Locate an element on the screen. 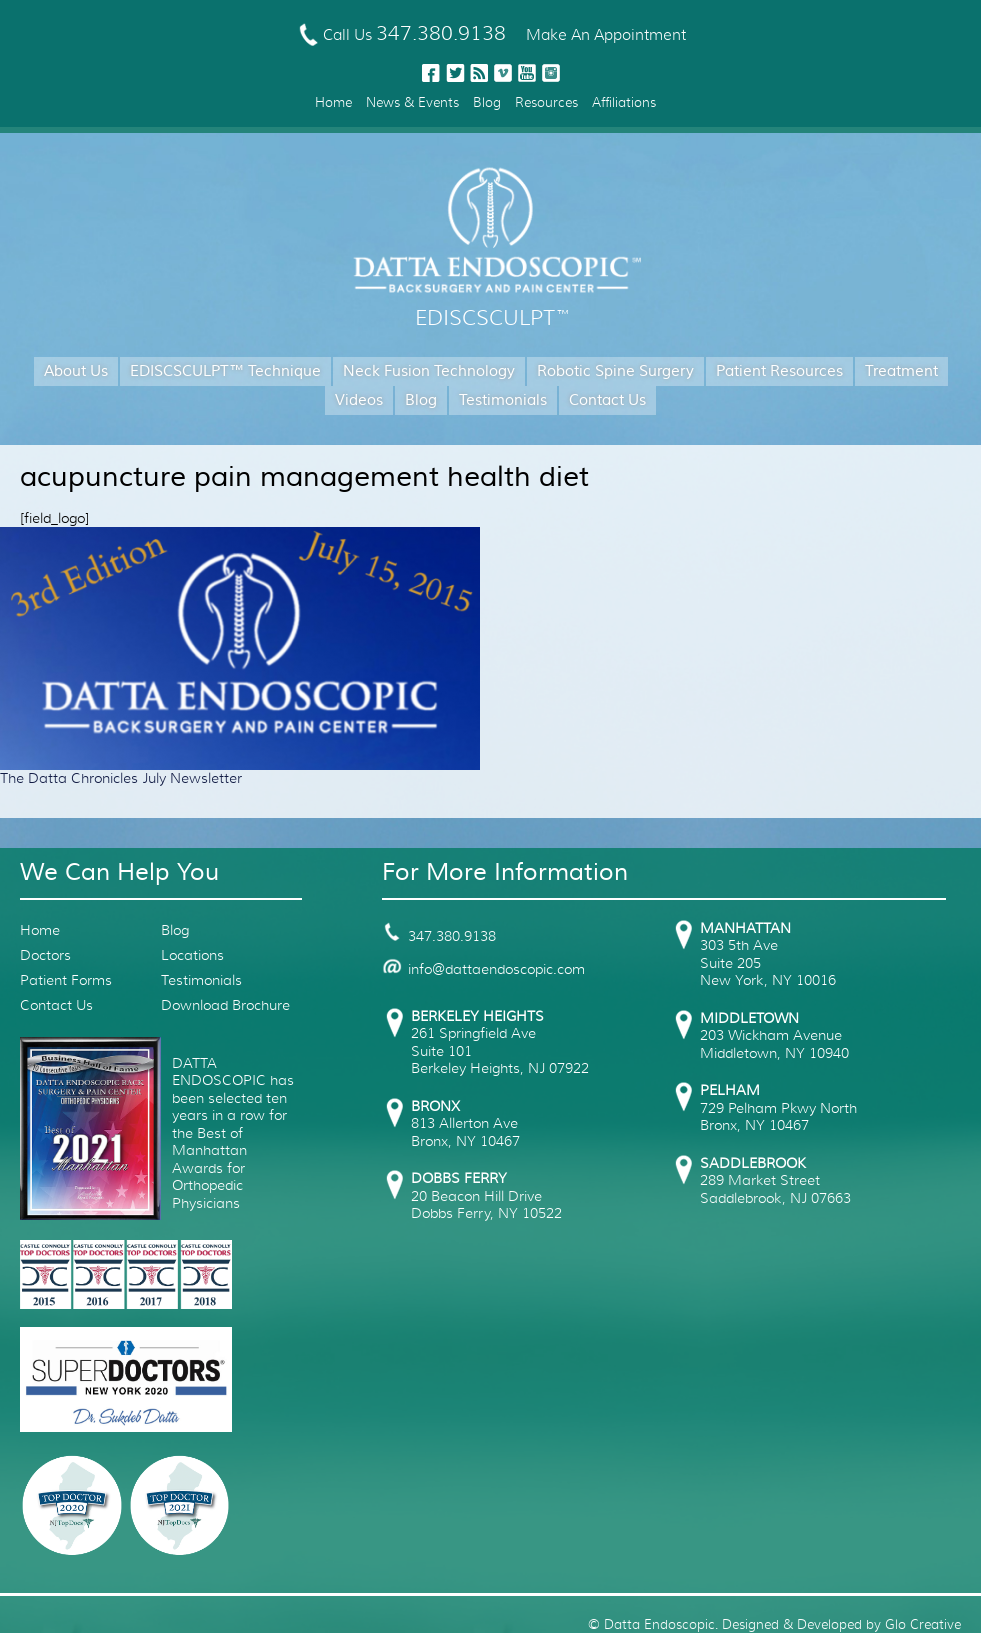 The width and height of the screenshot is (981, 1633). Treatment is located at coordinates (901, 371).